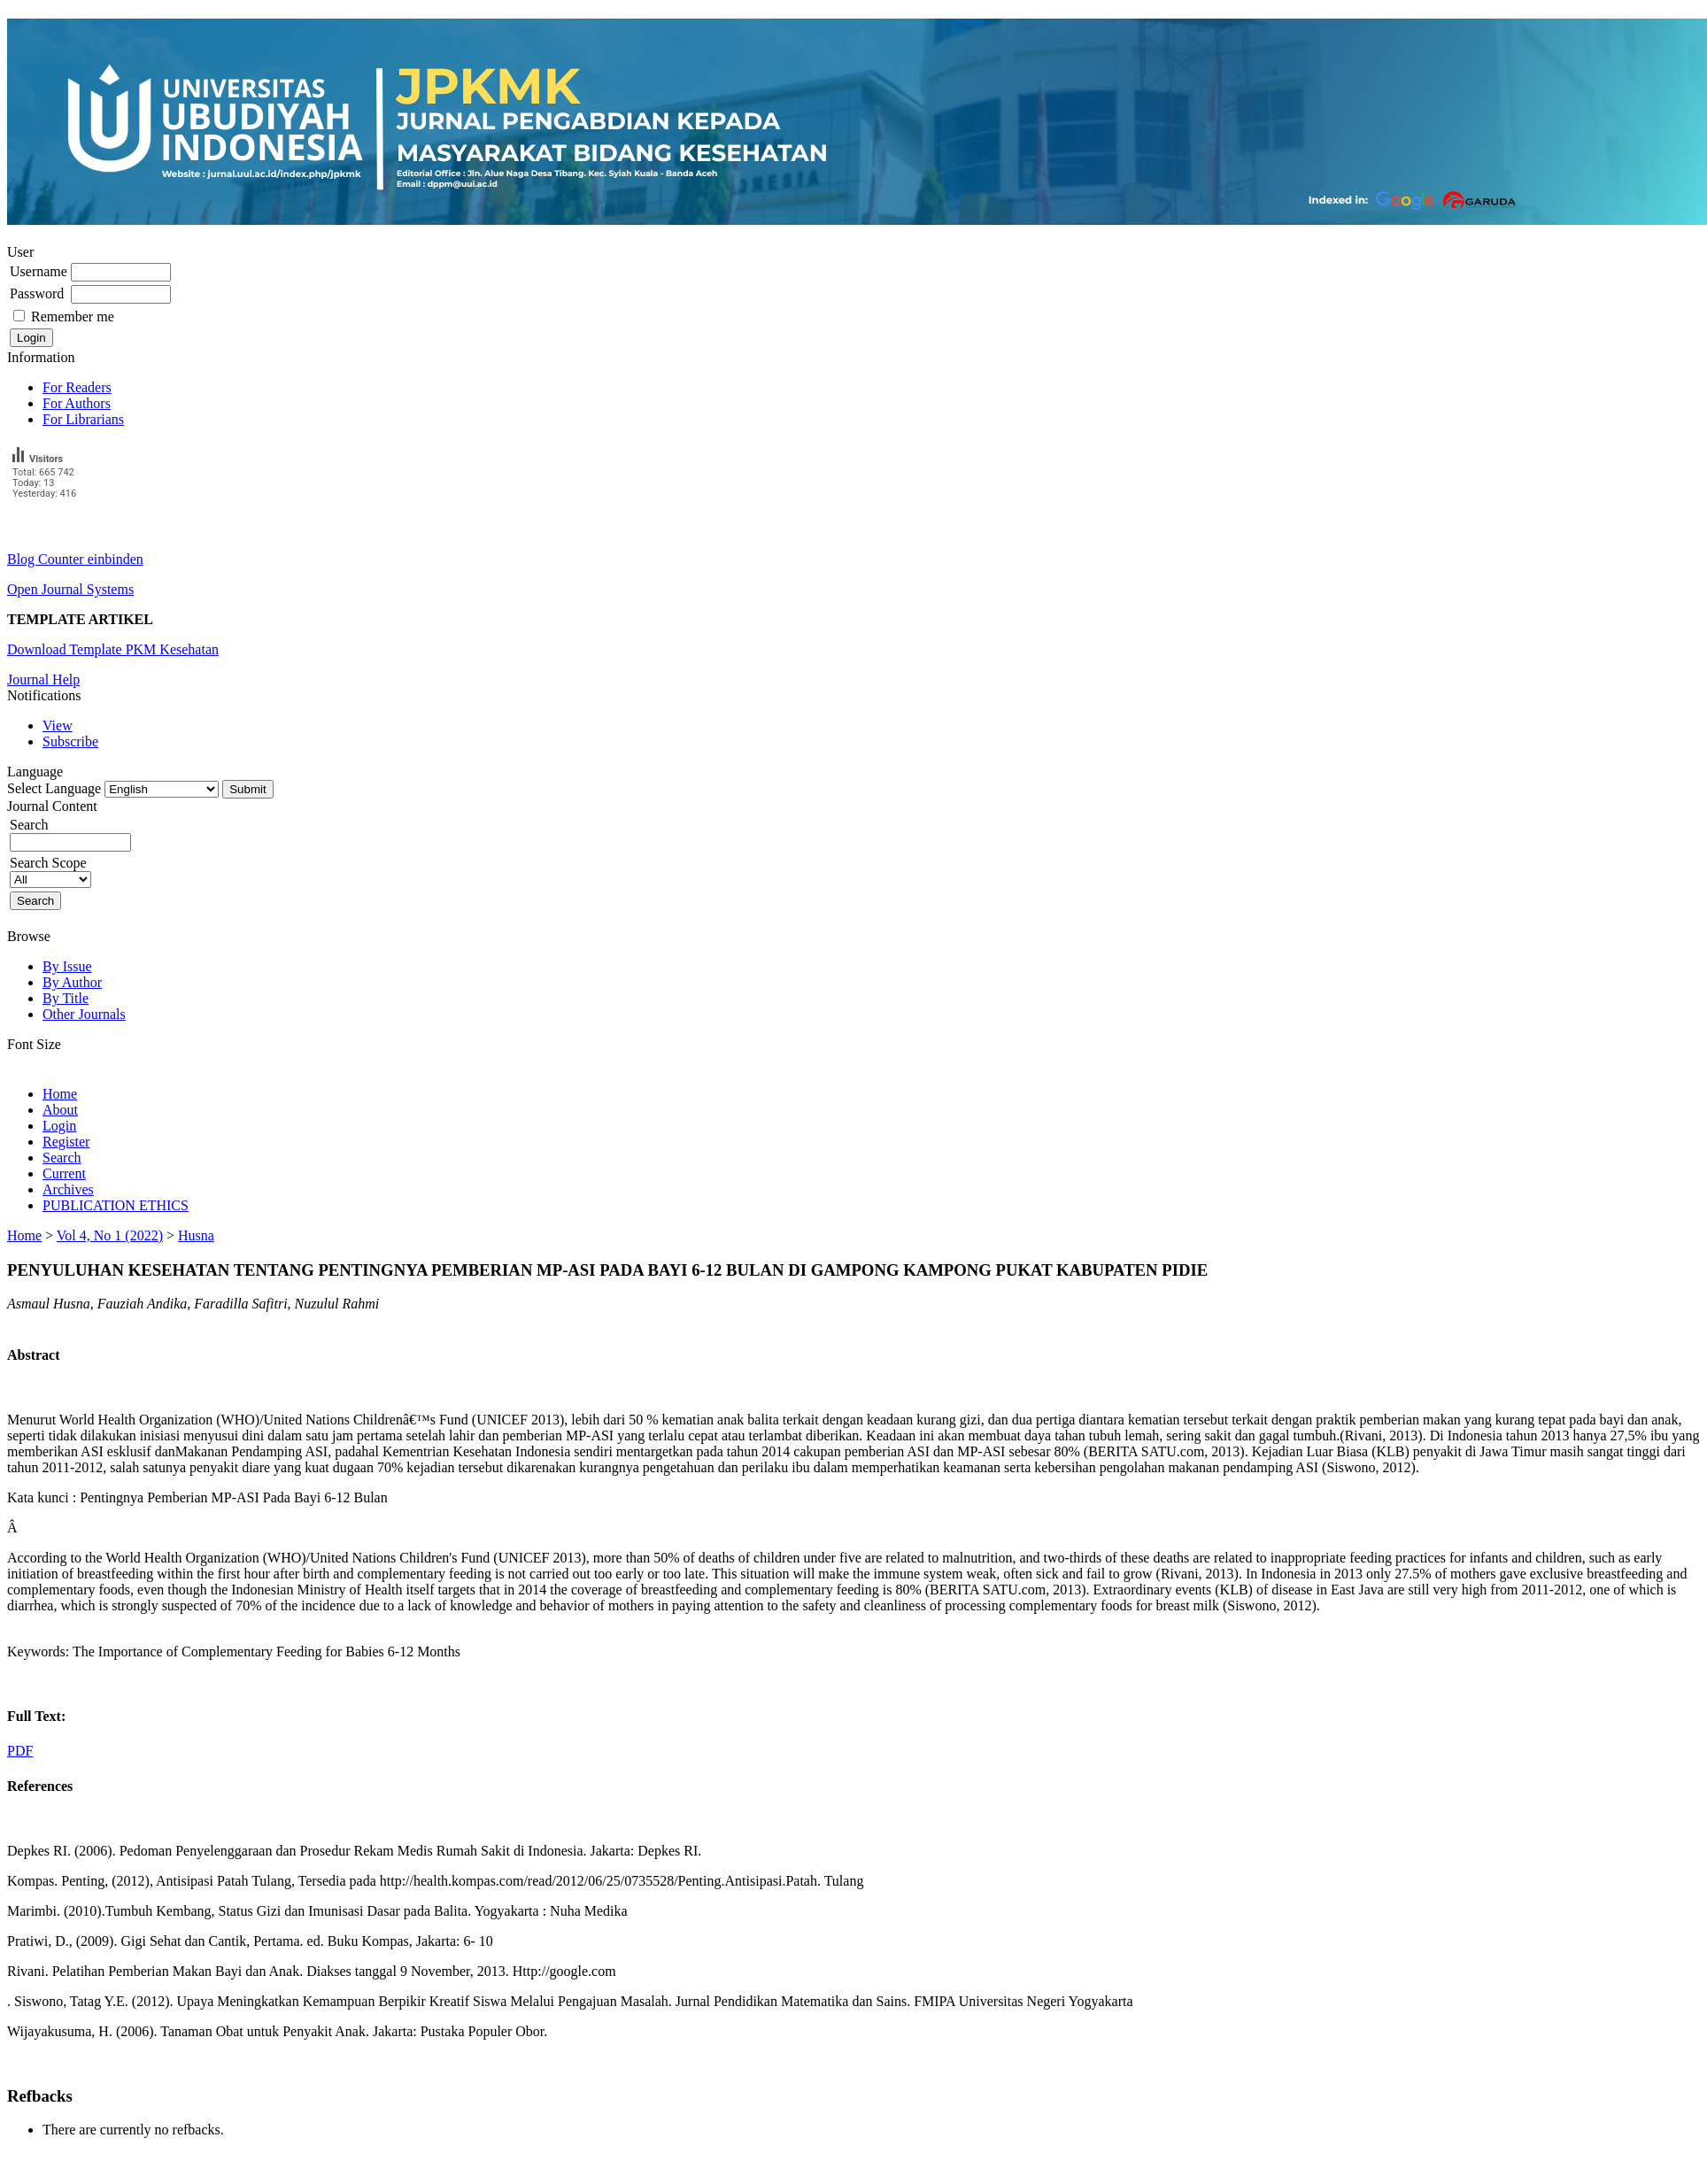 The width and height of the screenshot is (1707, 2184). Describe the element at coordinates (64, 1173) in the screenshot. I see `Current` at that location.